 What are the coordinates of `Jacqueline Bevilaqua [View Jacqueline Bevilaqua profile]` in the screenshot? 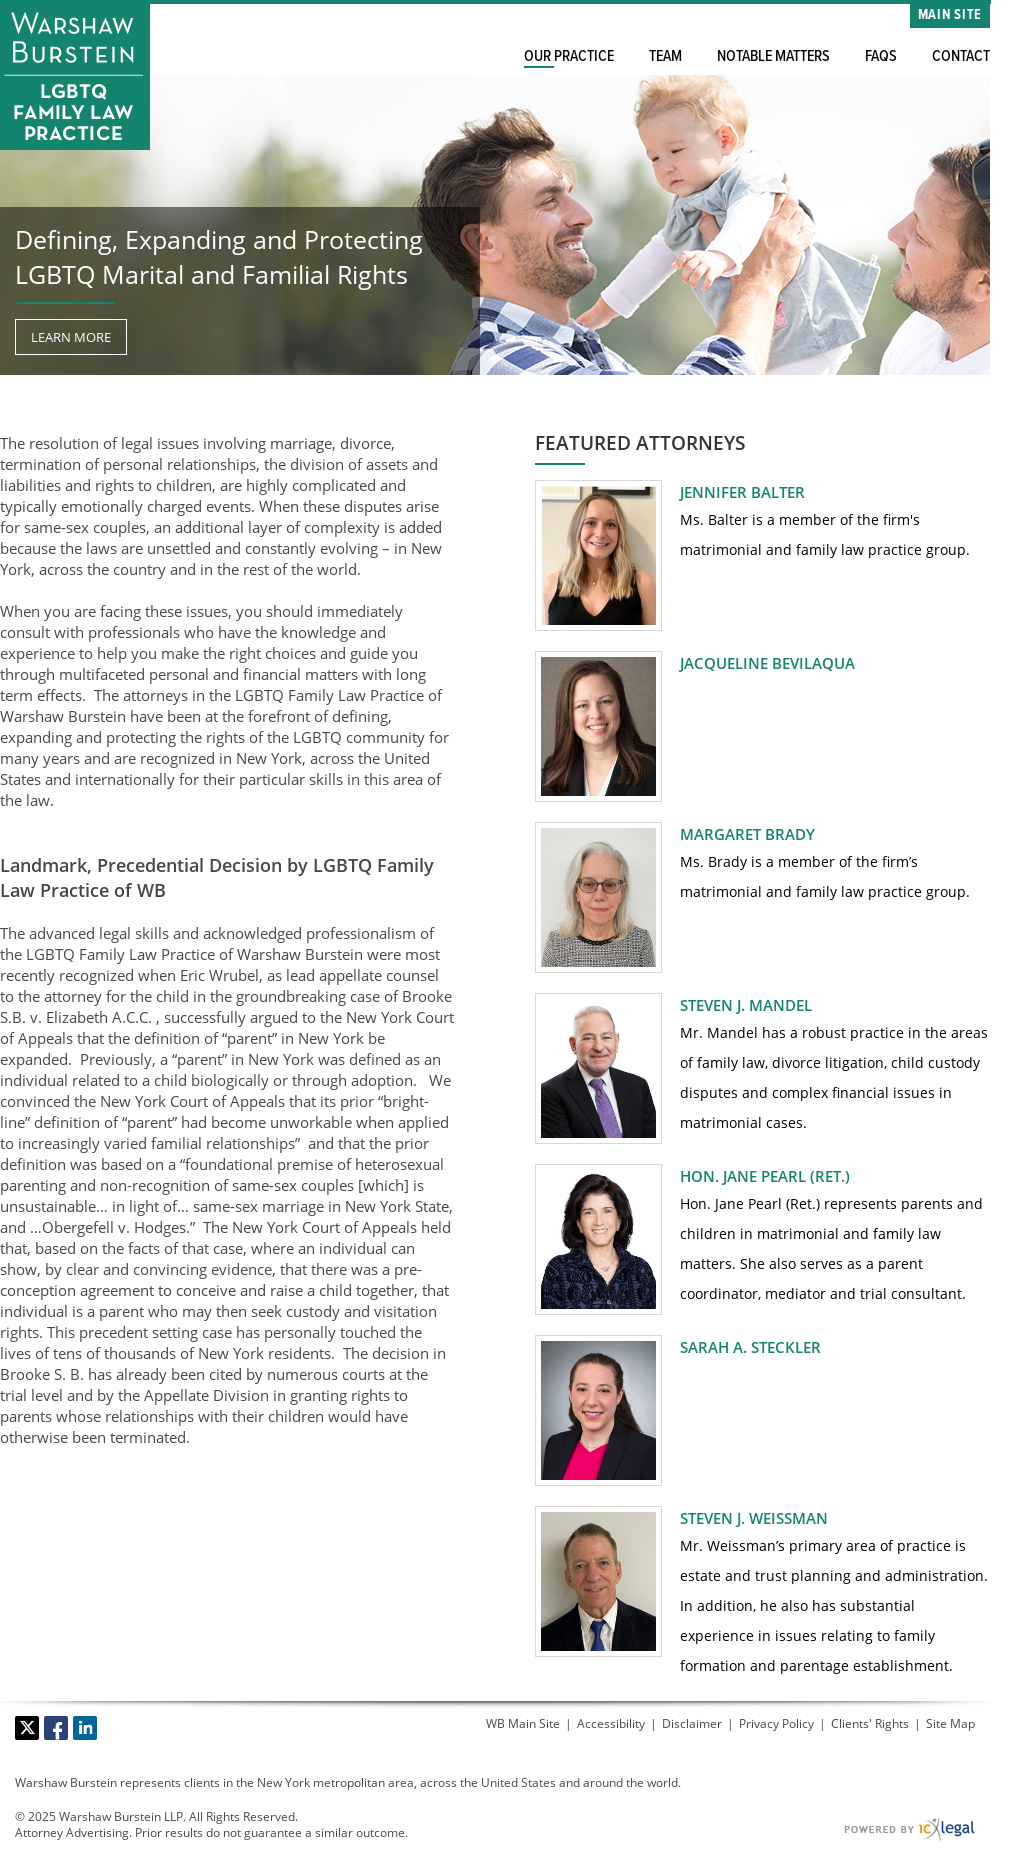 It's located at (767, 663).